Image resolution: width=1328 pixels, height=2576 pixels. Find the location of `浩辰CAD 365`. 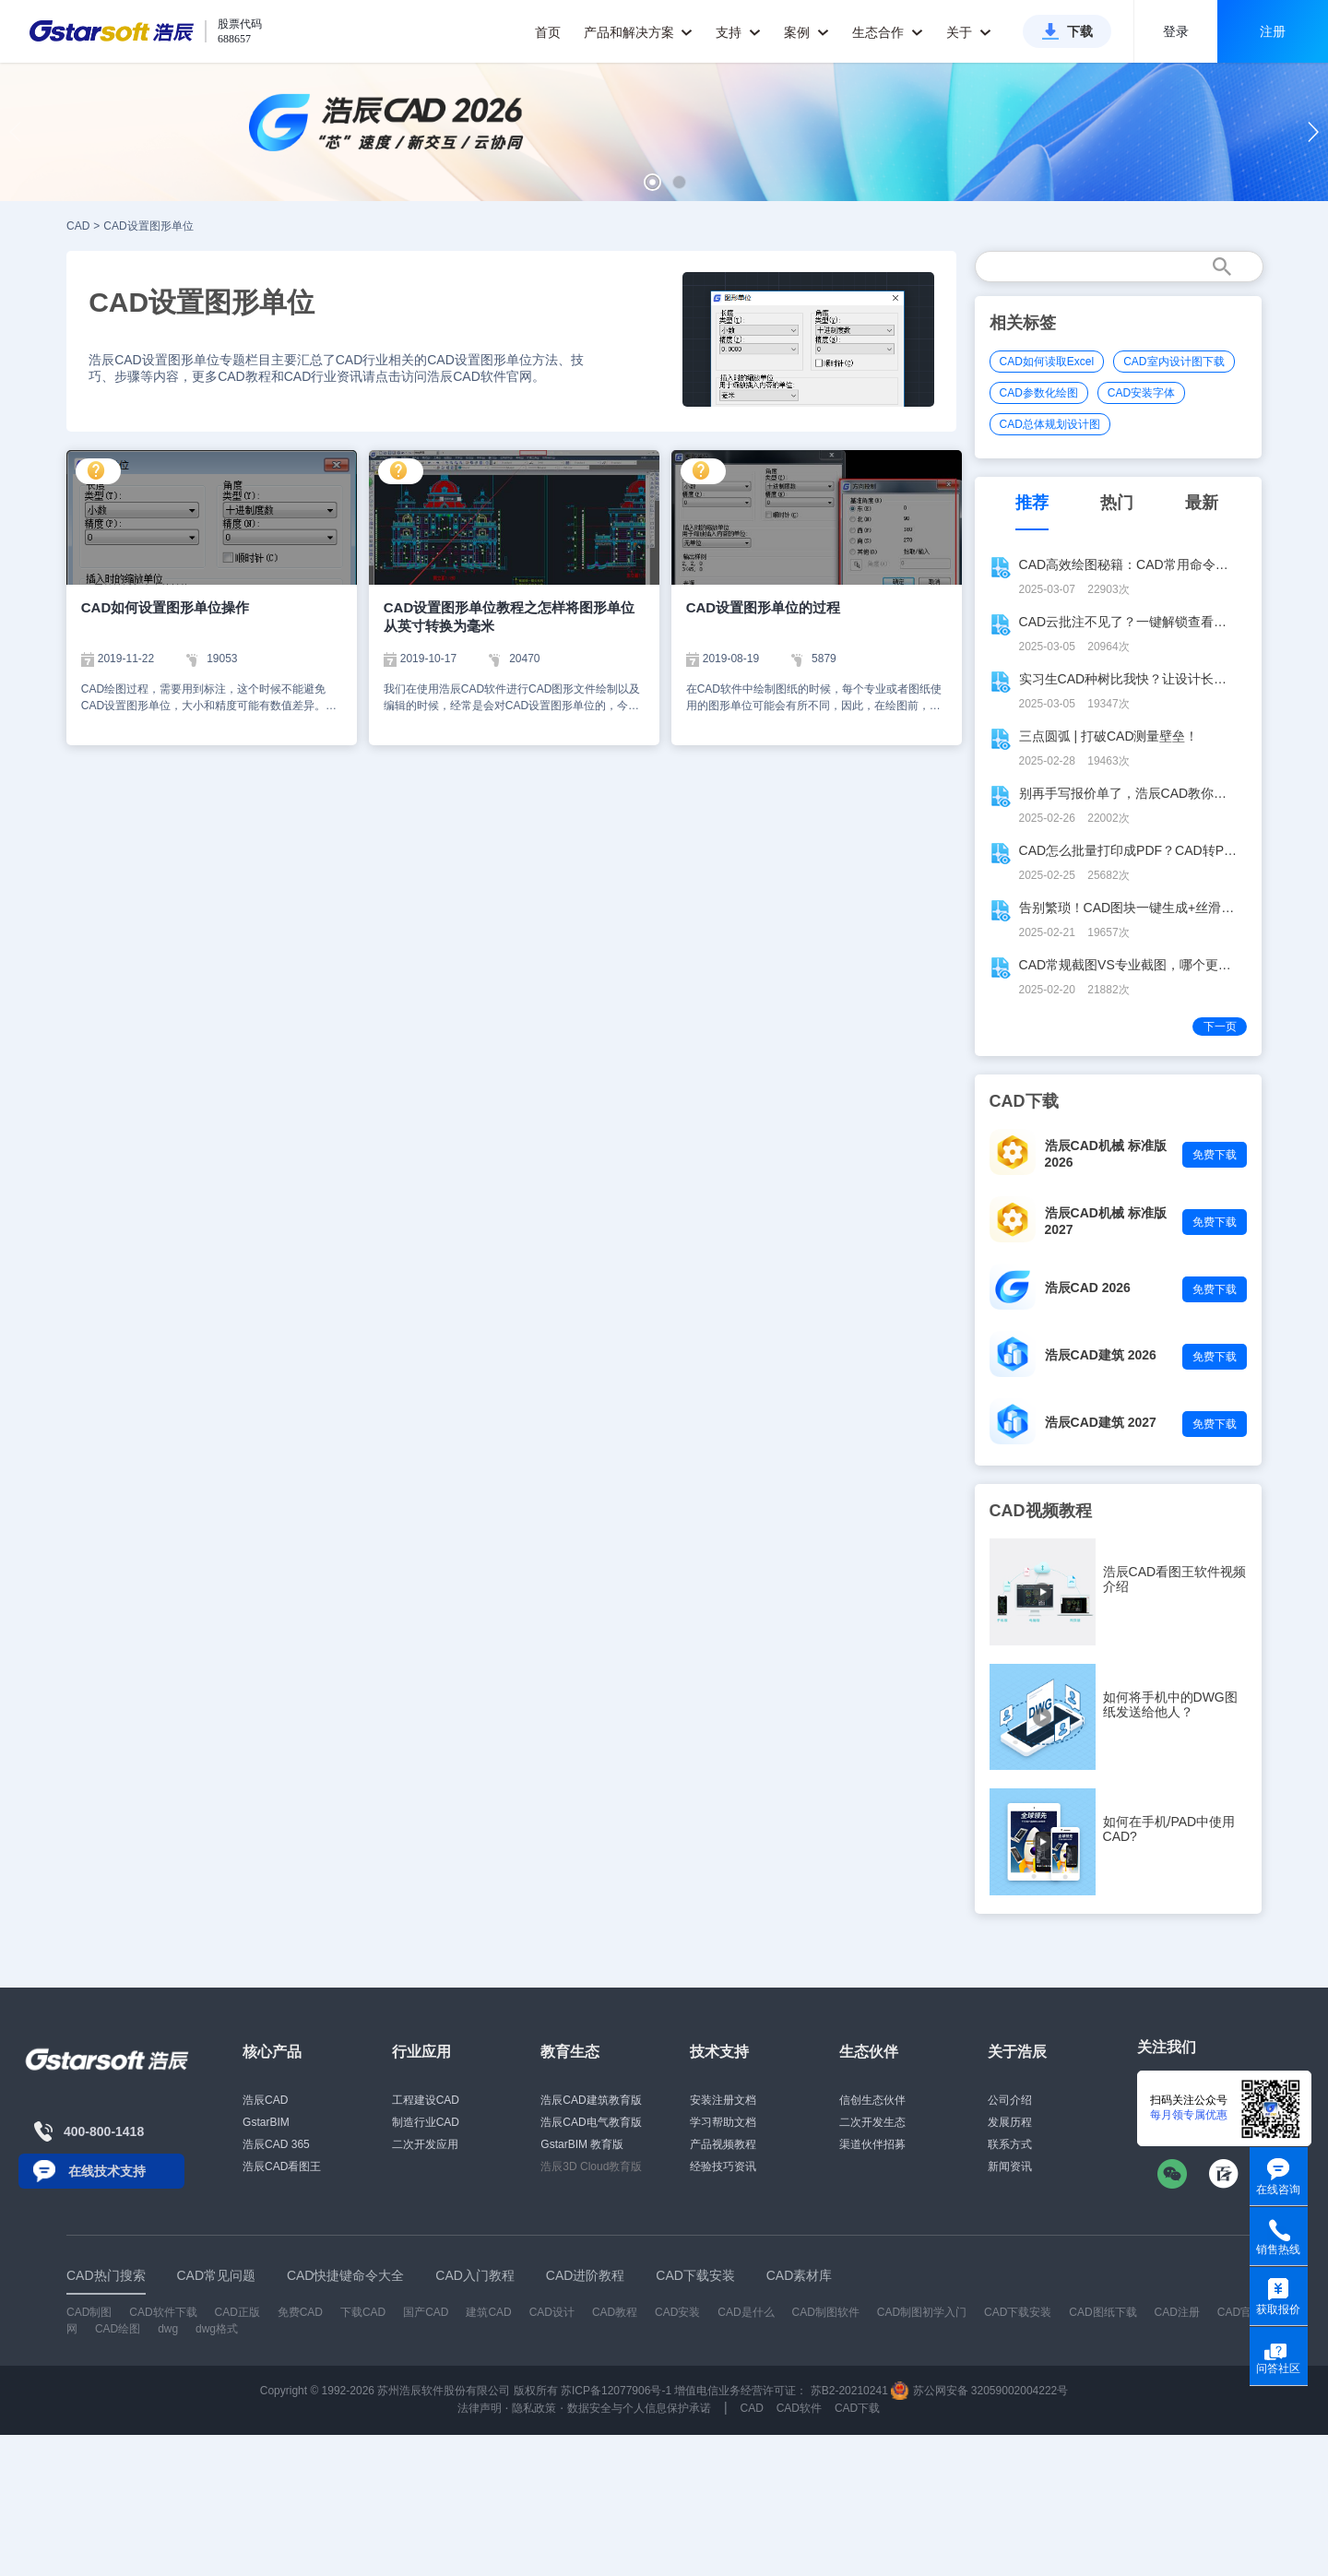

浩辰CAD 365 is located at coordinates (276, 2144).